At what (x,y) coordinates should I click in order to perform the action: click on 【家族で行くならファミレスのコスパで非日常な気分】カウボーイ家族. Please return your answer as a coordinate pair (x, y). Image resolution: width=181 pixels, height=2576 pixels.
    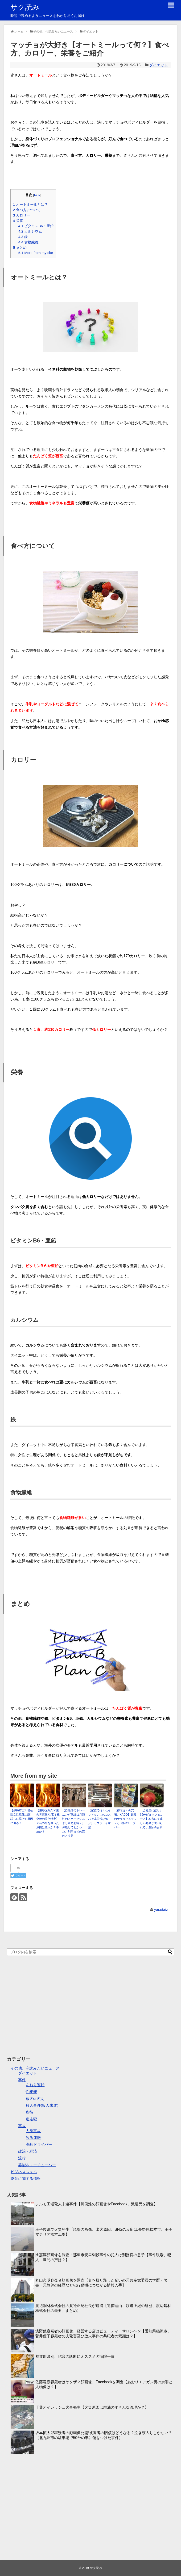
    Looking at the image, I should click on (99, 1819).